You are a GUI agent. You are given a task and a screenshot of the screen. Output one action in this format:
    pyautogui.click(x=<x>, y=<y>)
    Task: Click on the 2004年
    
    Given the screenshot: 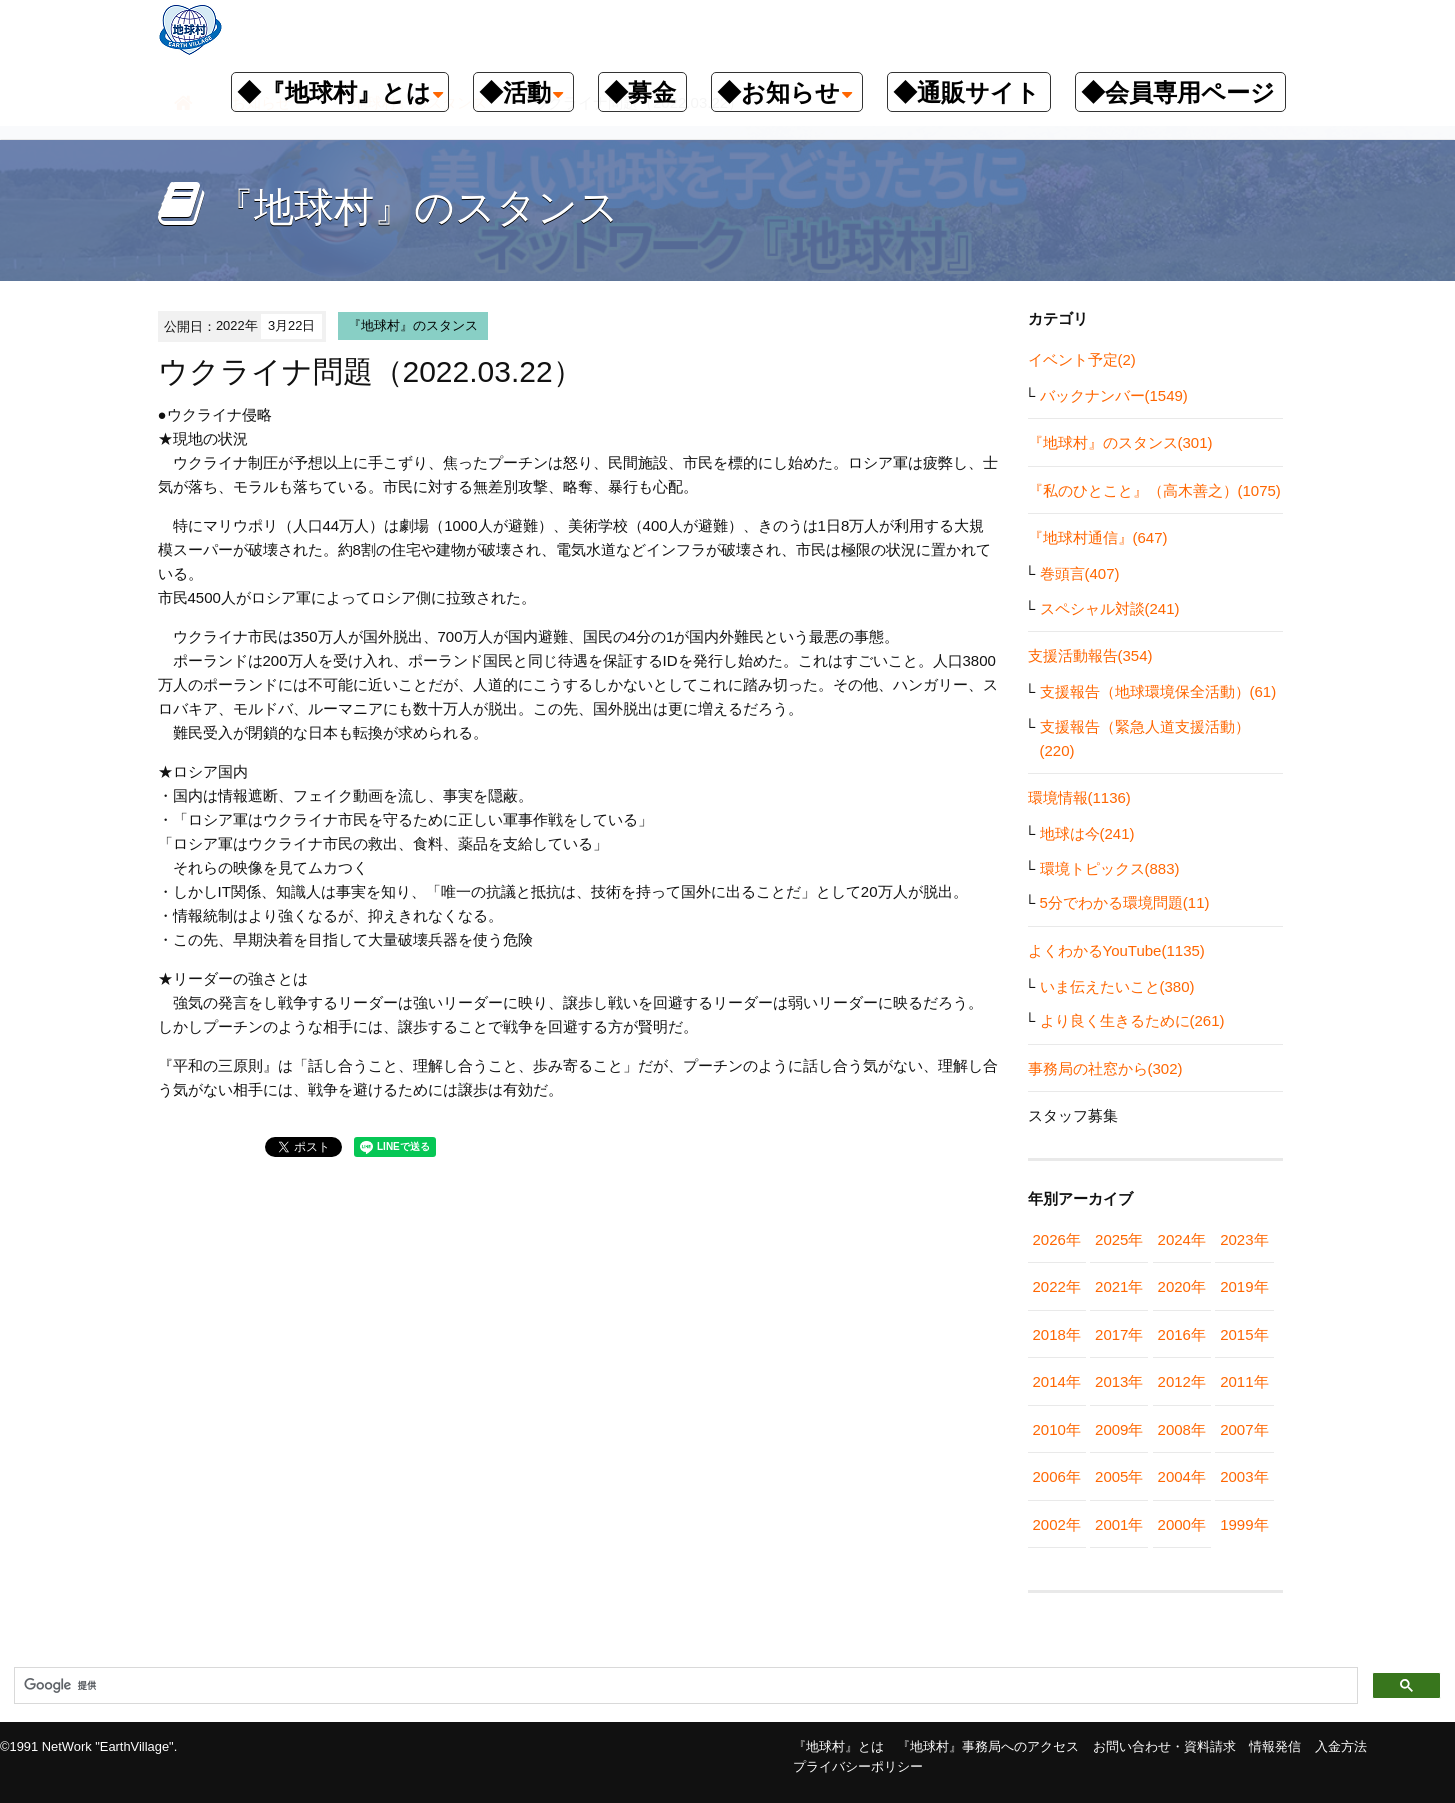 What is the action you would take?
    pyautogui.click(x=1182, y=1476)
    